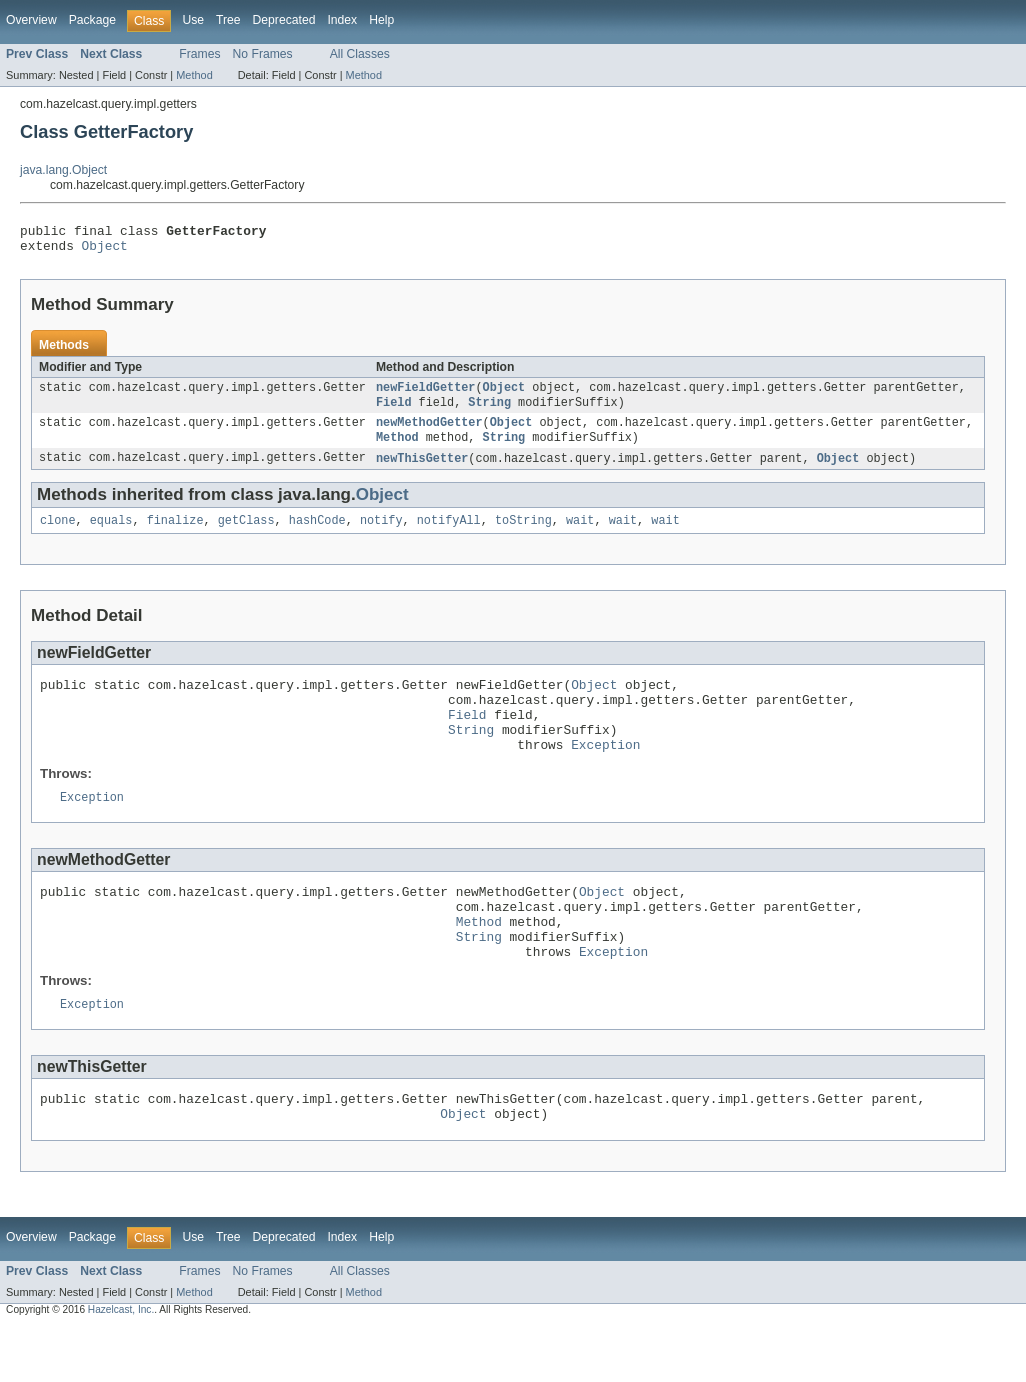 The width and height of the screenshot is (1026, 1382). I want to click on java.lang.Object, so click(63, 170).